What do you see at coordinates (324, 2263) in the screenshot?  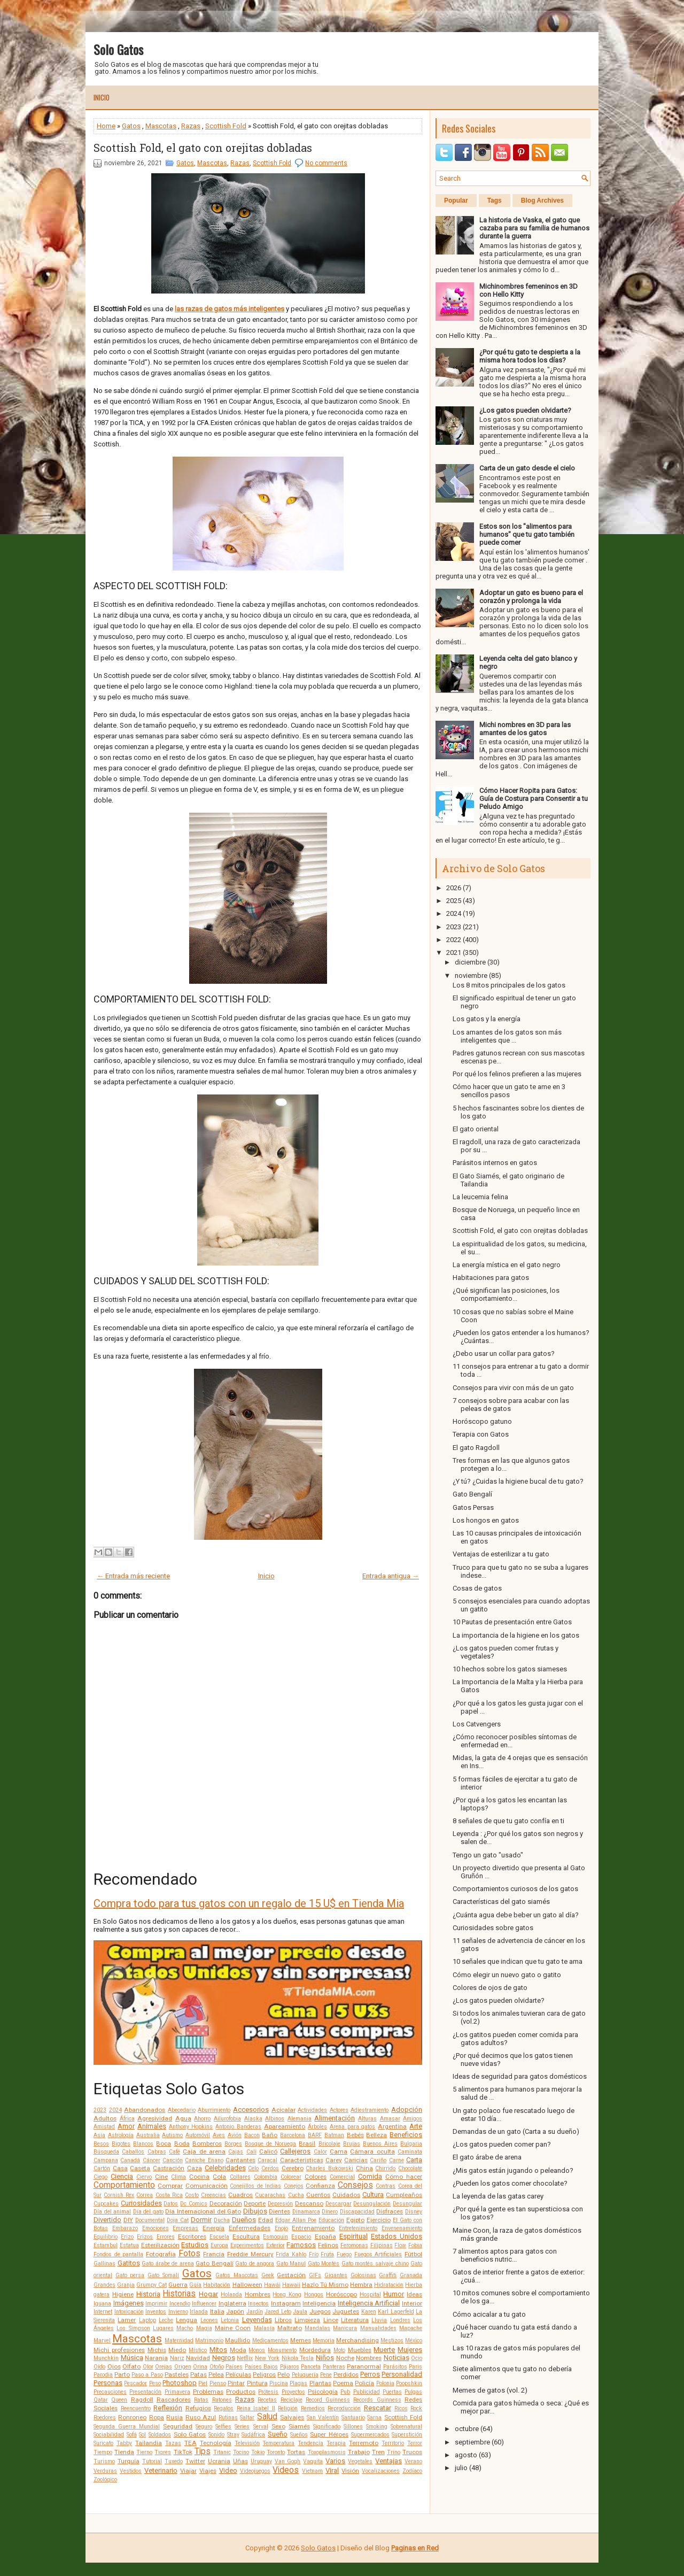 I see `Gato Montés` at bounding box center [324, 2263].